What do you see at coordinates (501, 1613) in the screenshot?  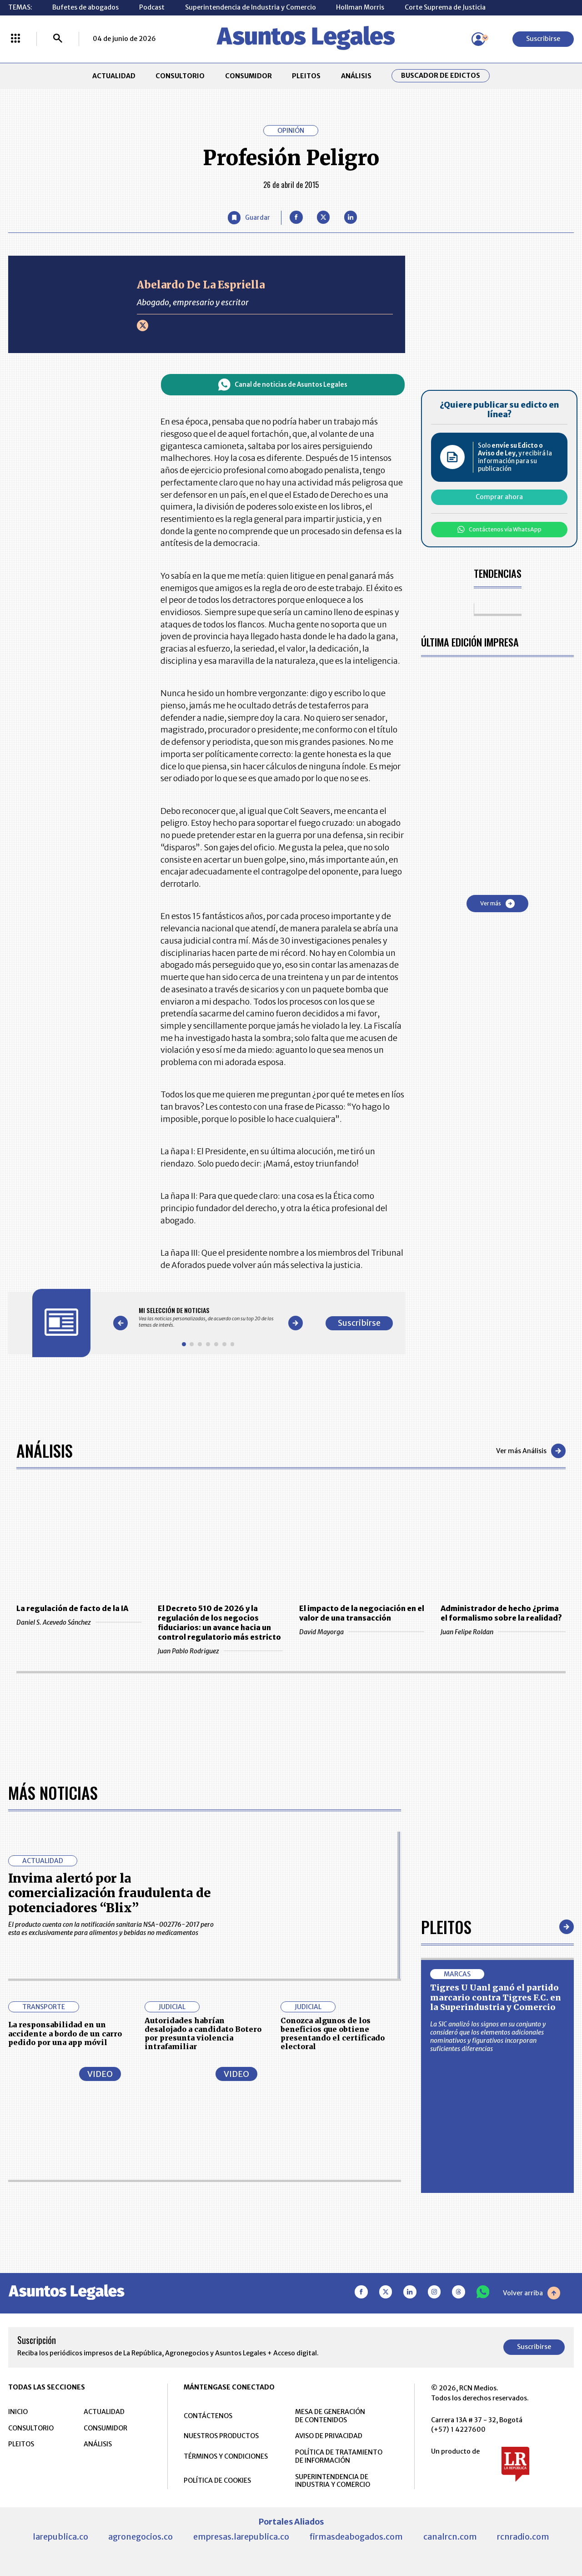 I see `Administrador de hecho ¿prima el formalismo sobre la realidad?` at bounding box center [501, 1613].